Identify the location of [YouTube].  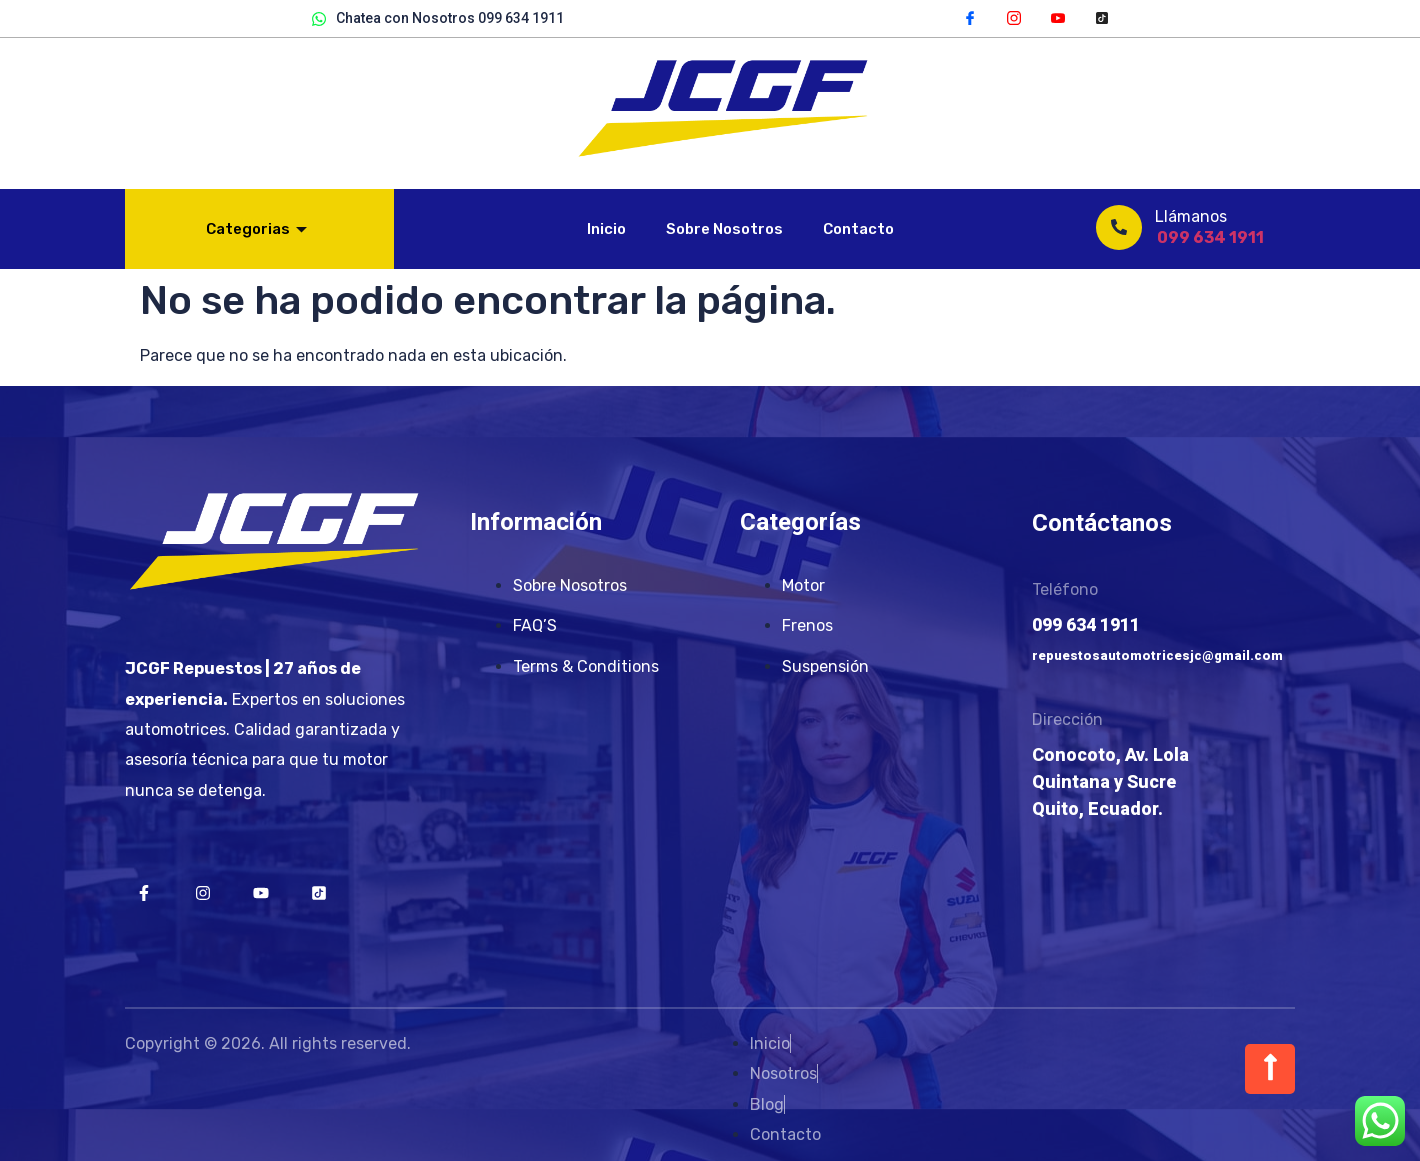
(1058, 17).